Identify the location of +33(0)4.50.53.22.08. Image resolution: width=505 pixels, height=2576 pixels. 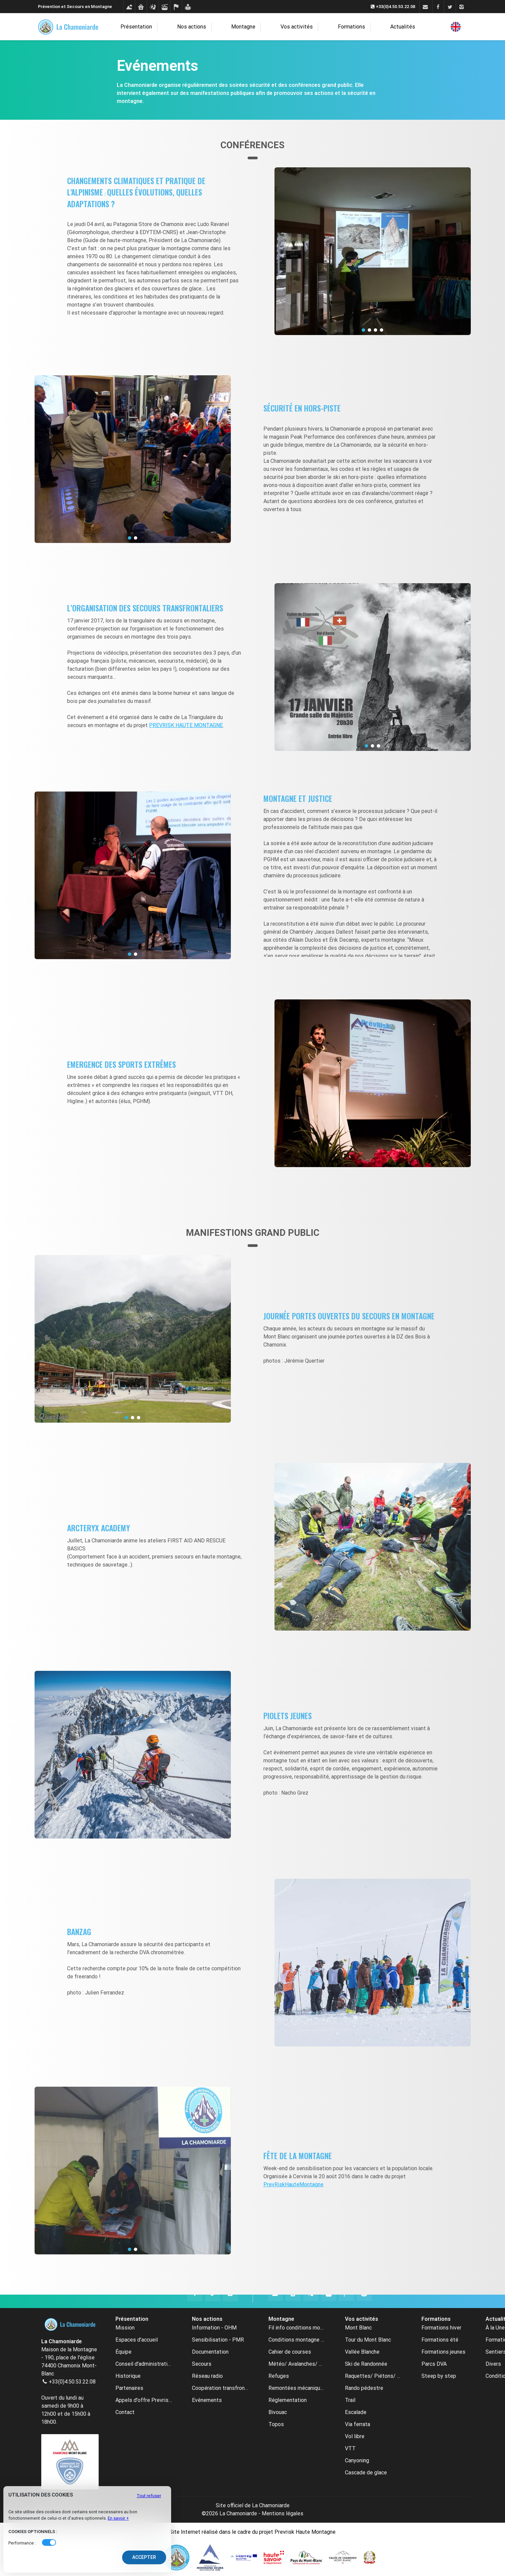
(72, 2381).